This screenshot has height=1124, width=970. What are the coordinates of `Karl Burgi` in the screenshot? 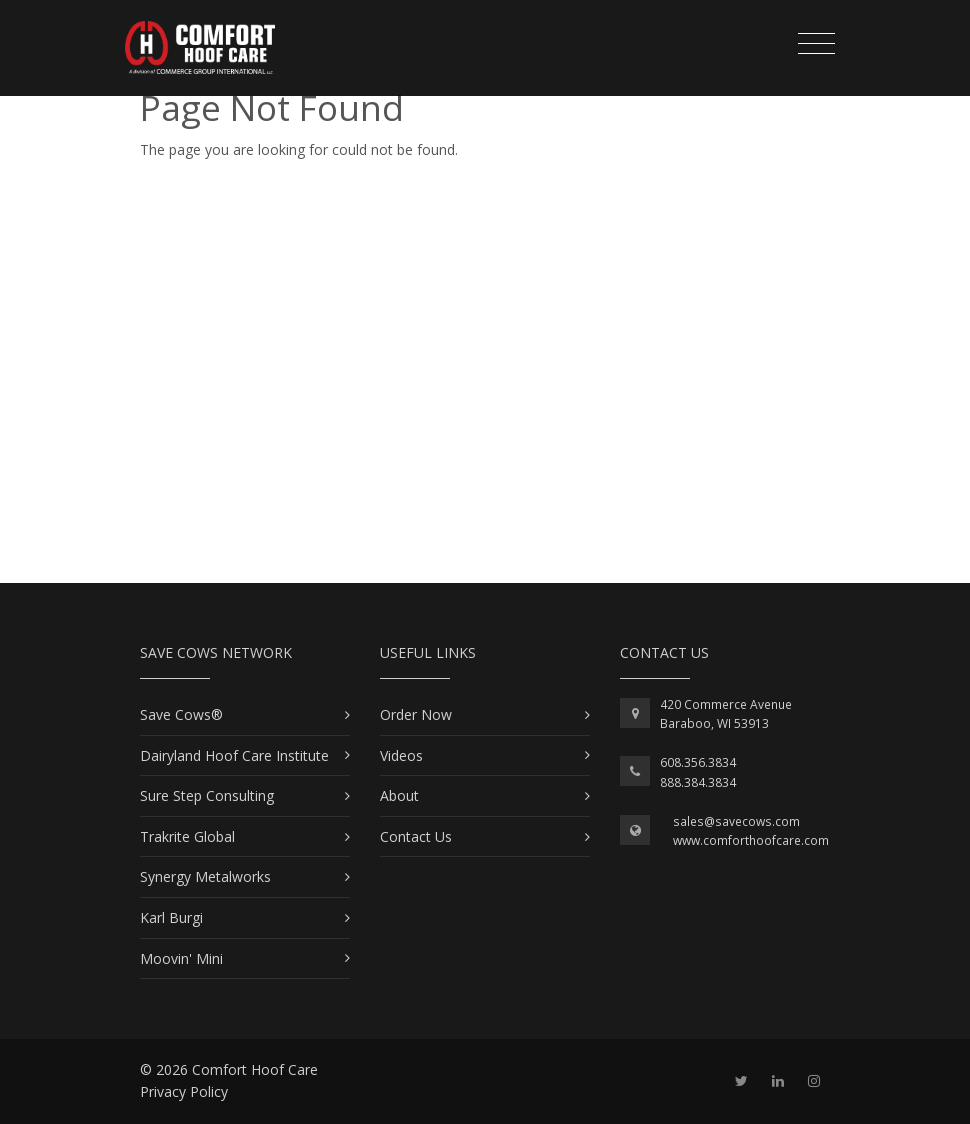 It's located at (171, 917).